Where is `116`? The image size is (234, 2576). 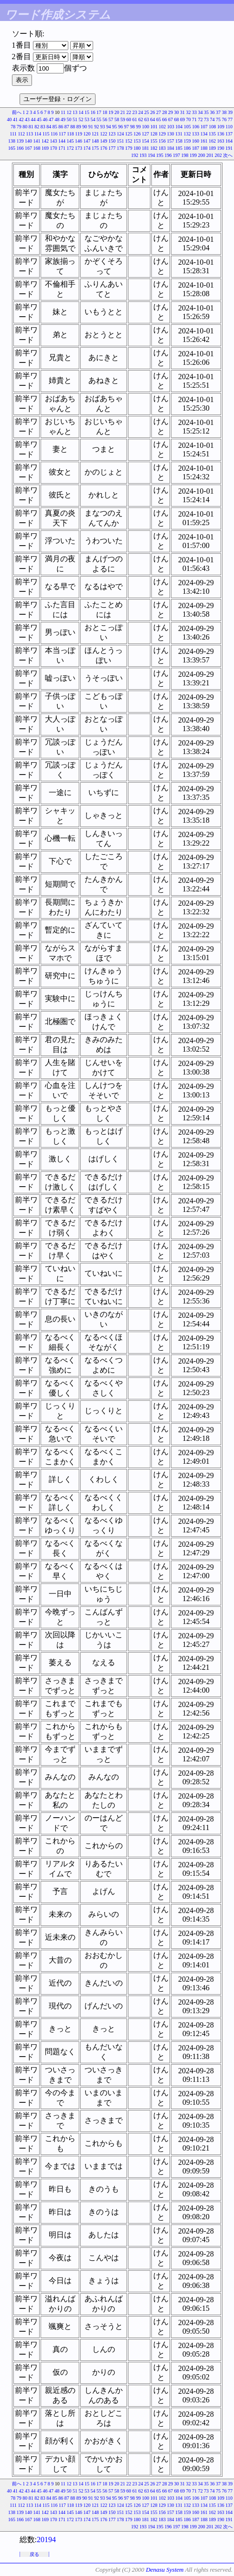
116 is located at coordinates (54, 133).